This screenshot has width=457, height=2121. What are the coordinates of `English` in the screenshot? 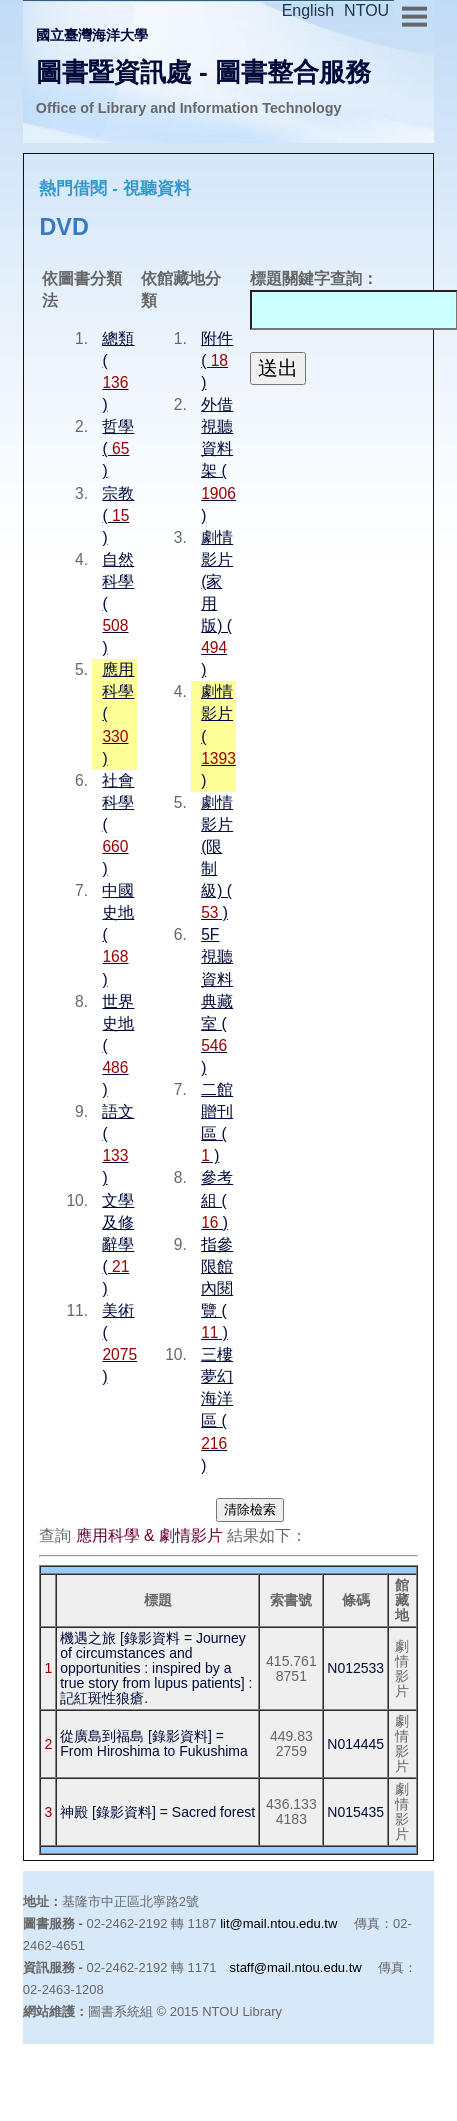 It's located at (308, 10).